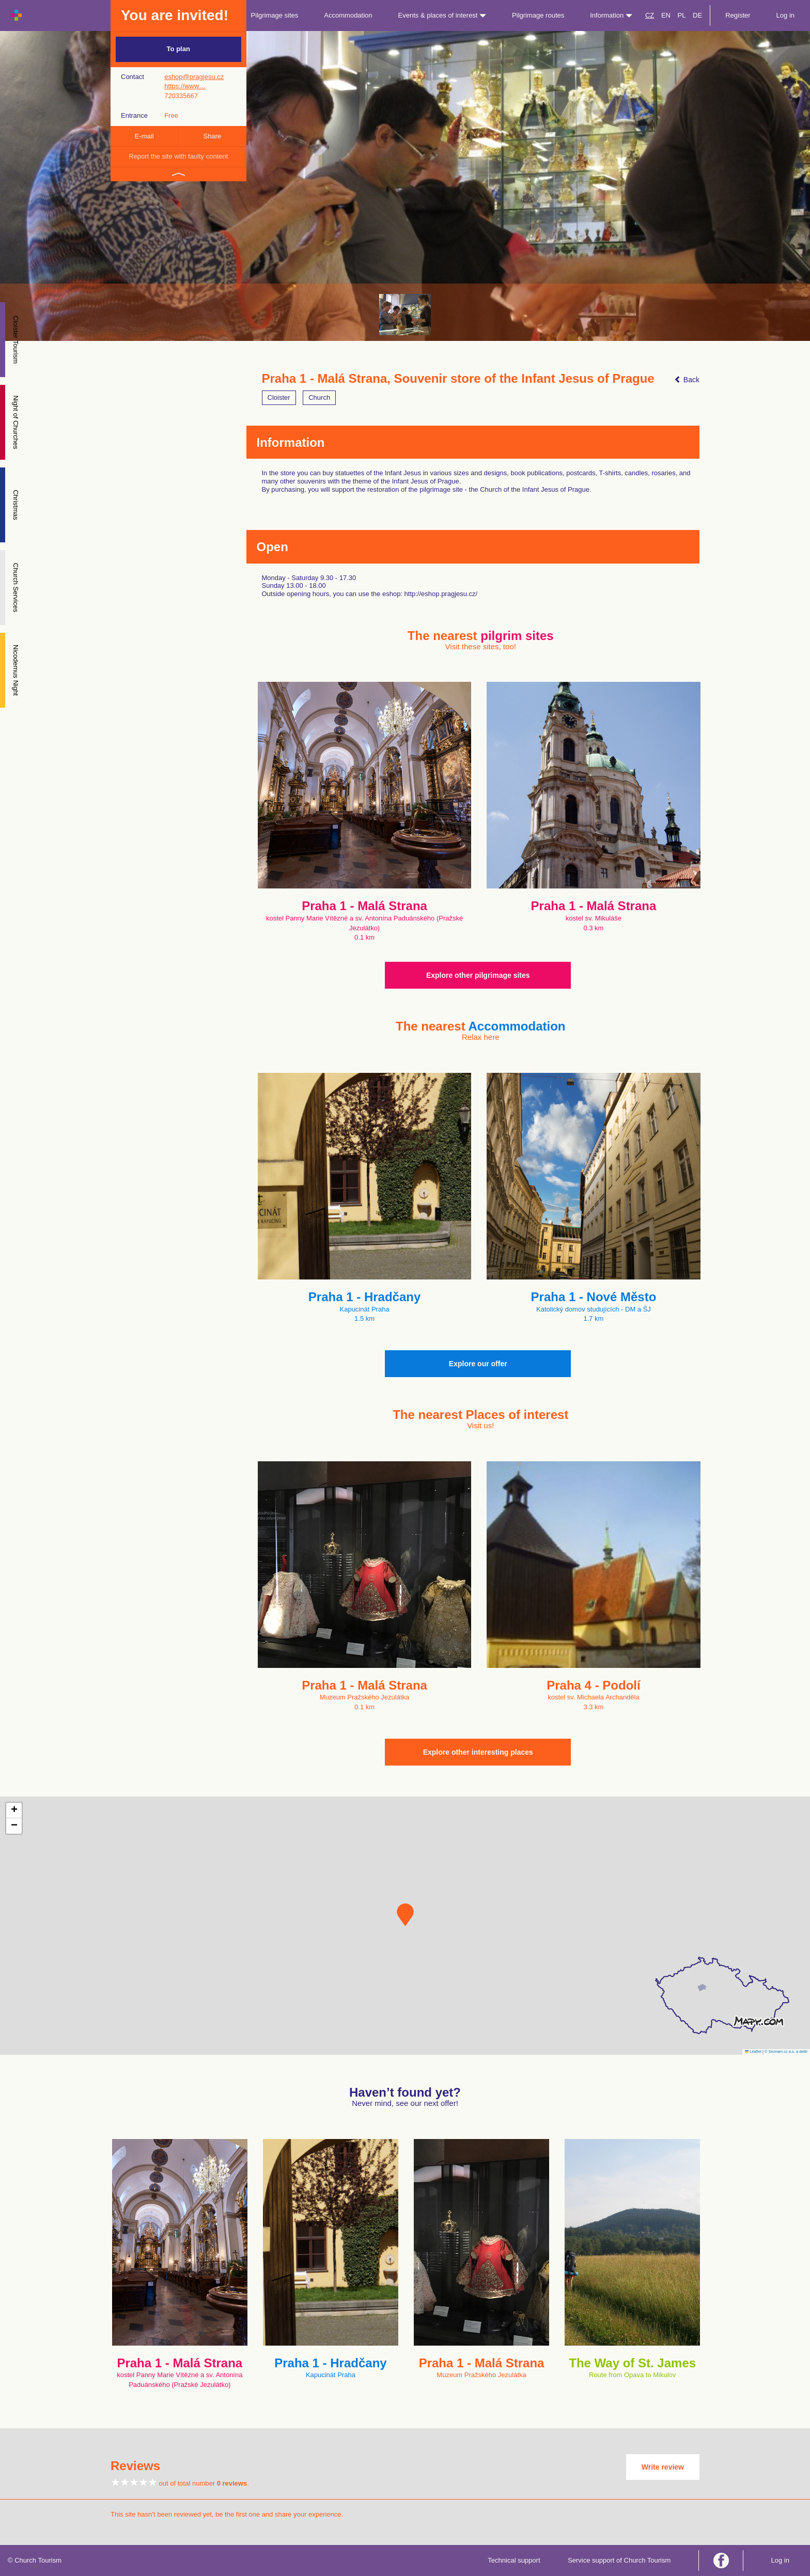 This screenshot has width=810, height=2576. Describe the element at coordinates (753, 2051) in the screenshot. I see `Leaflet` at that location.